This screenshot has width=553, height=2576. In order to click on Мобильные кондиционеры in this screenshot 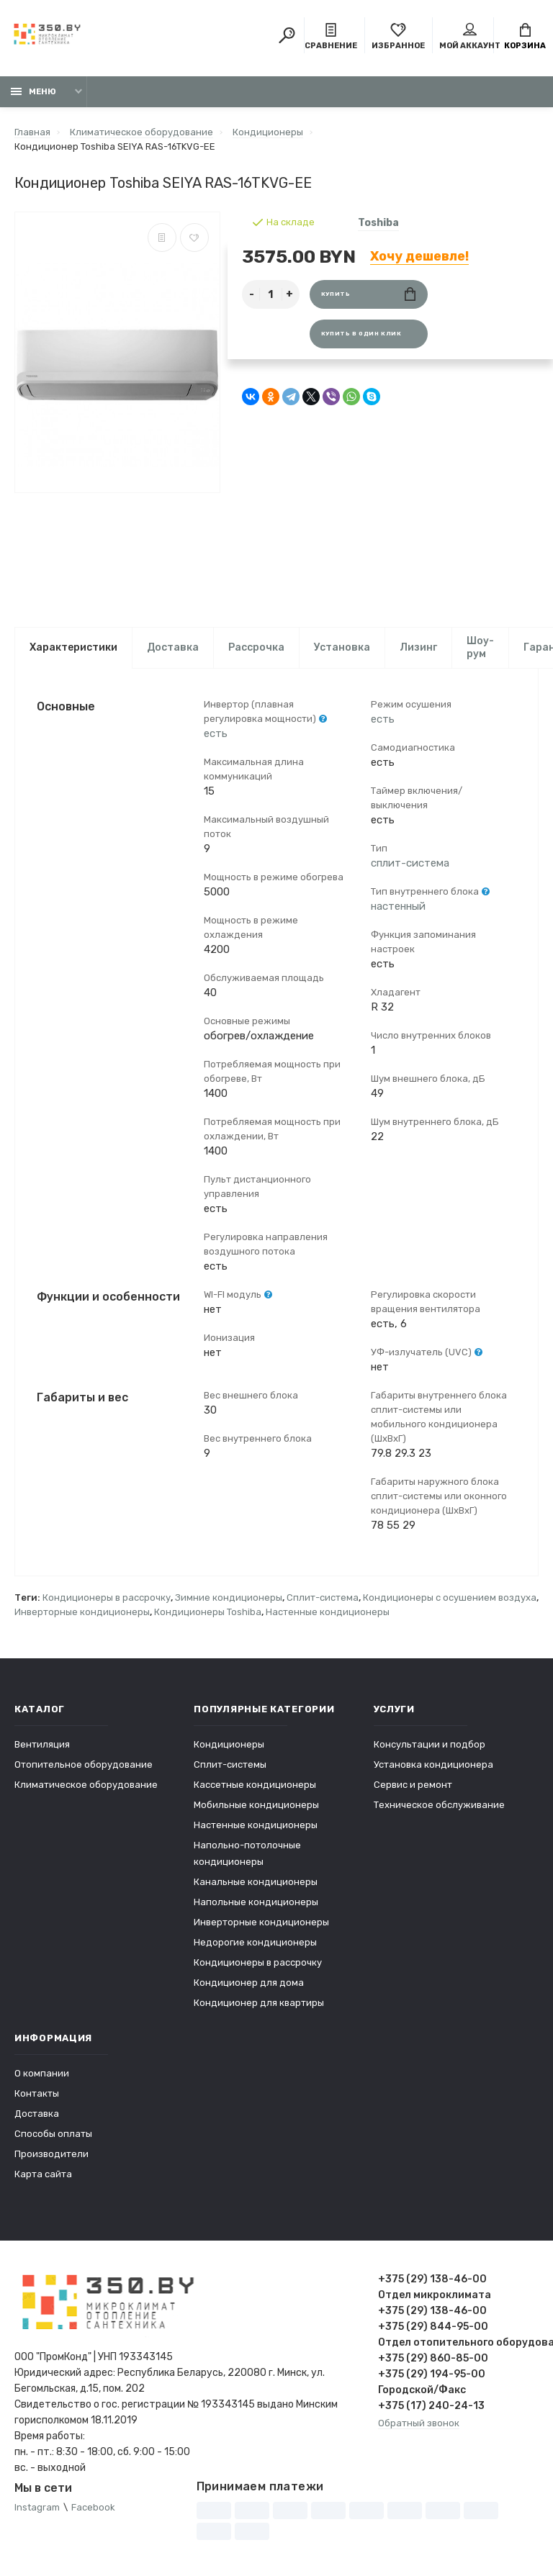, I will do `click(256, 1804)`.